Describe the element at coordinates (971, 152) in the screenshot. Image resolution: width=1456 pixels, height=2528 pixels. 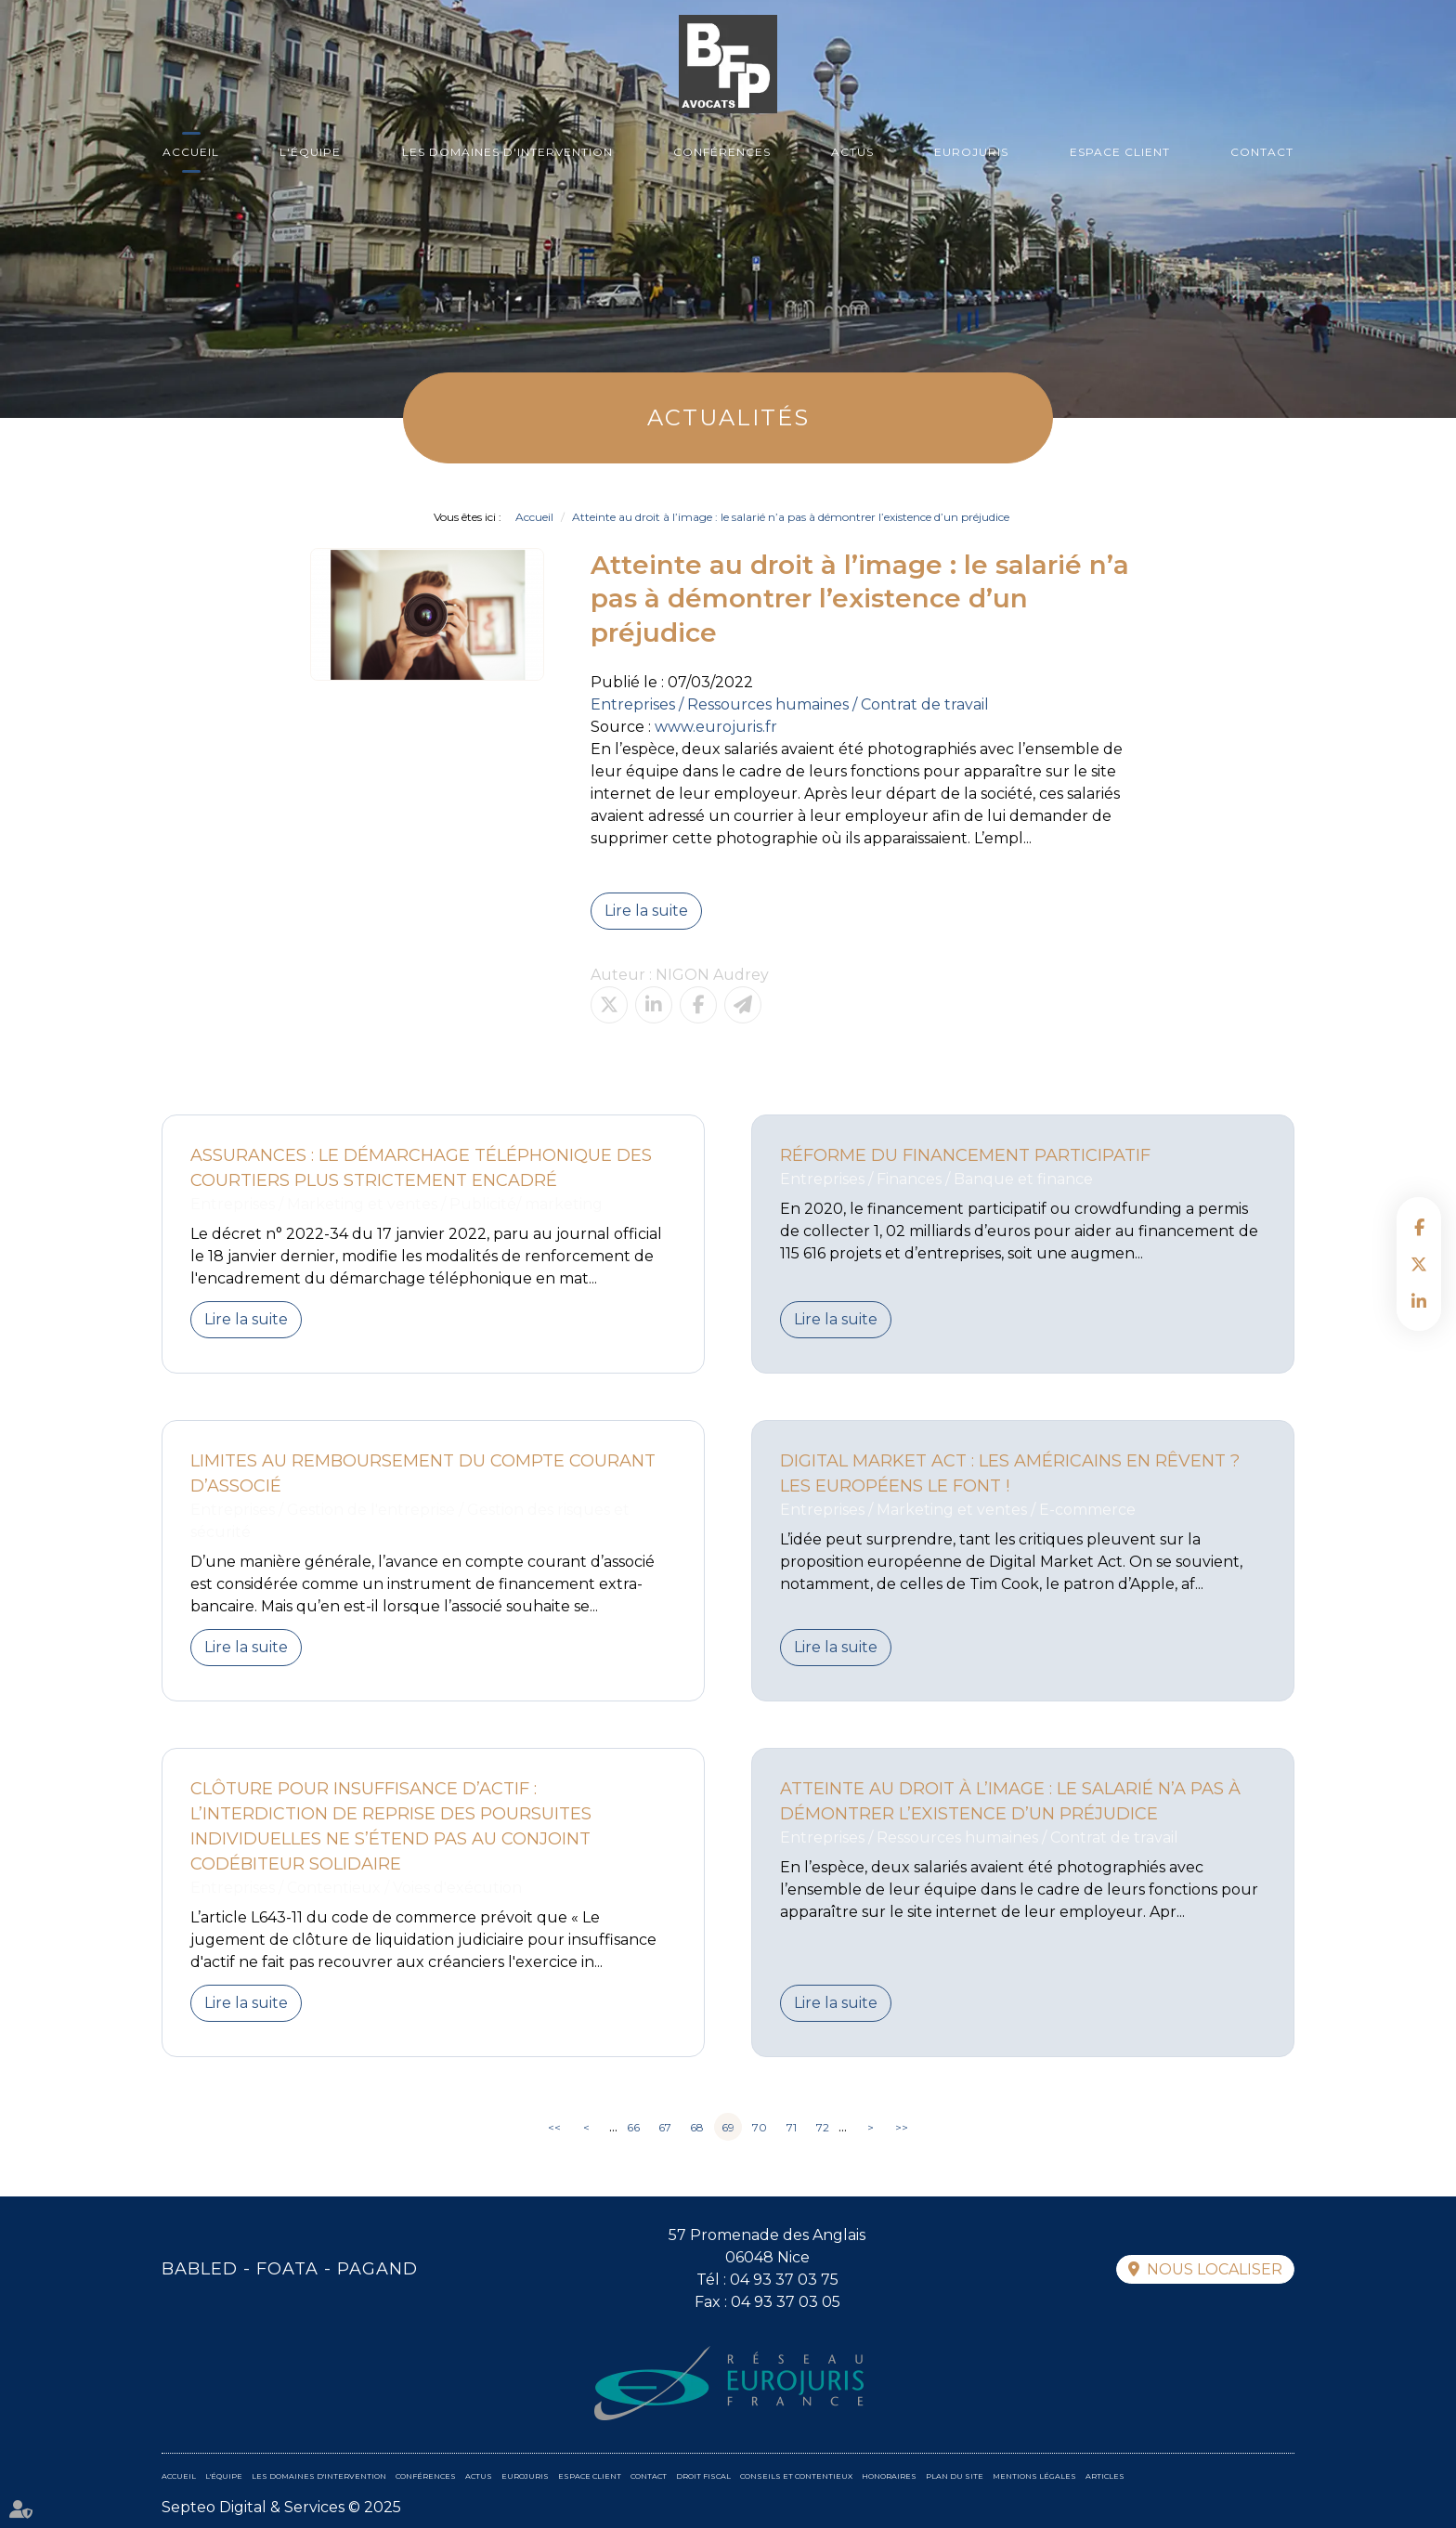
I see `Eurojuris` at that location.